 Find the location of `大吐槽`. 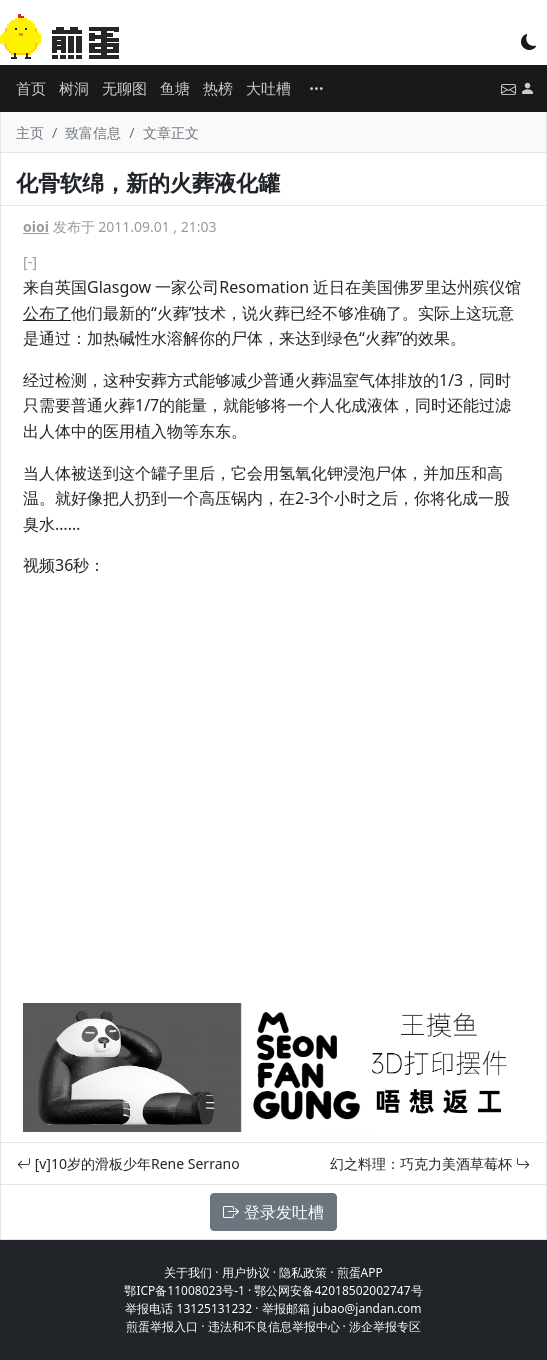

大吐槽 is located at coordinates (268, 88).